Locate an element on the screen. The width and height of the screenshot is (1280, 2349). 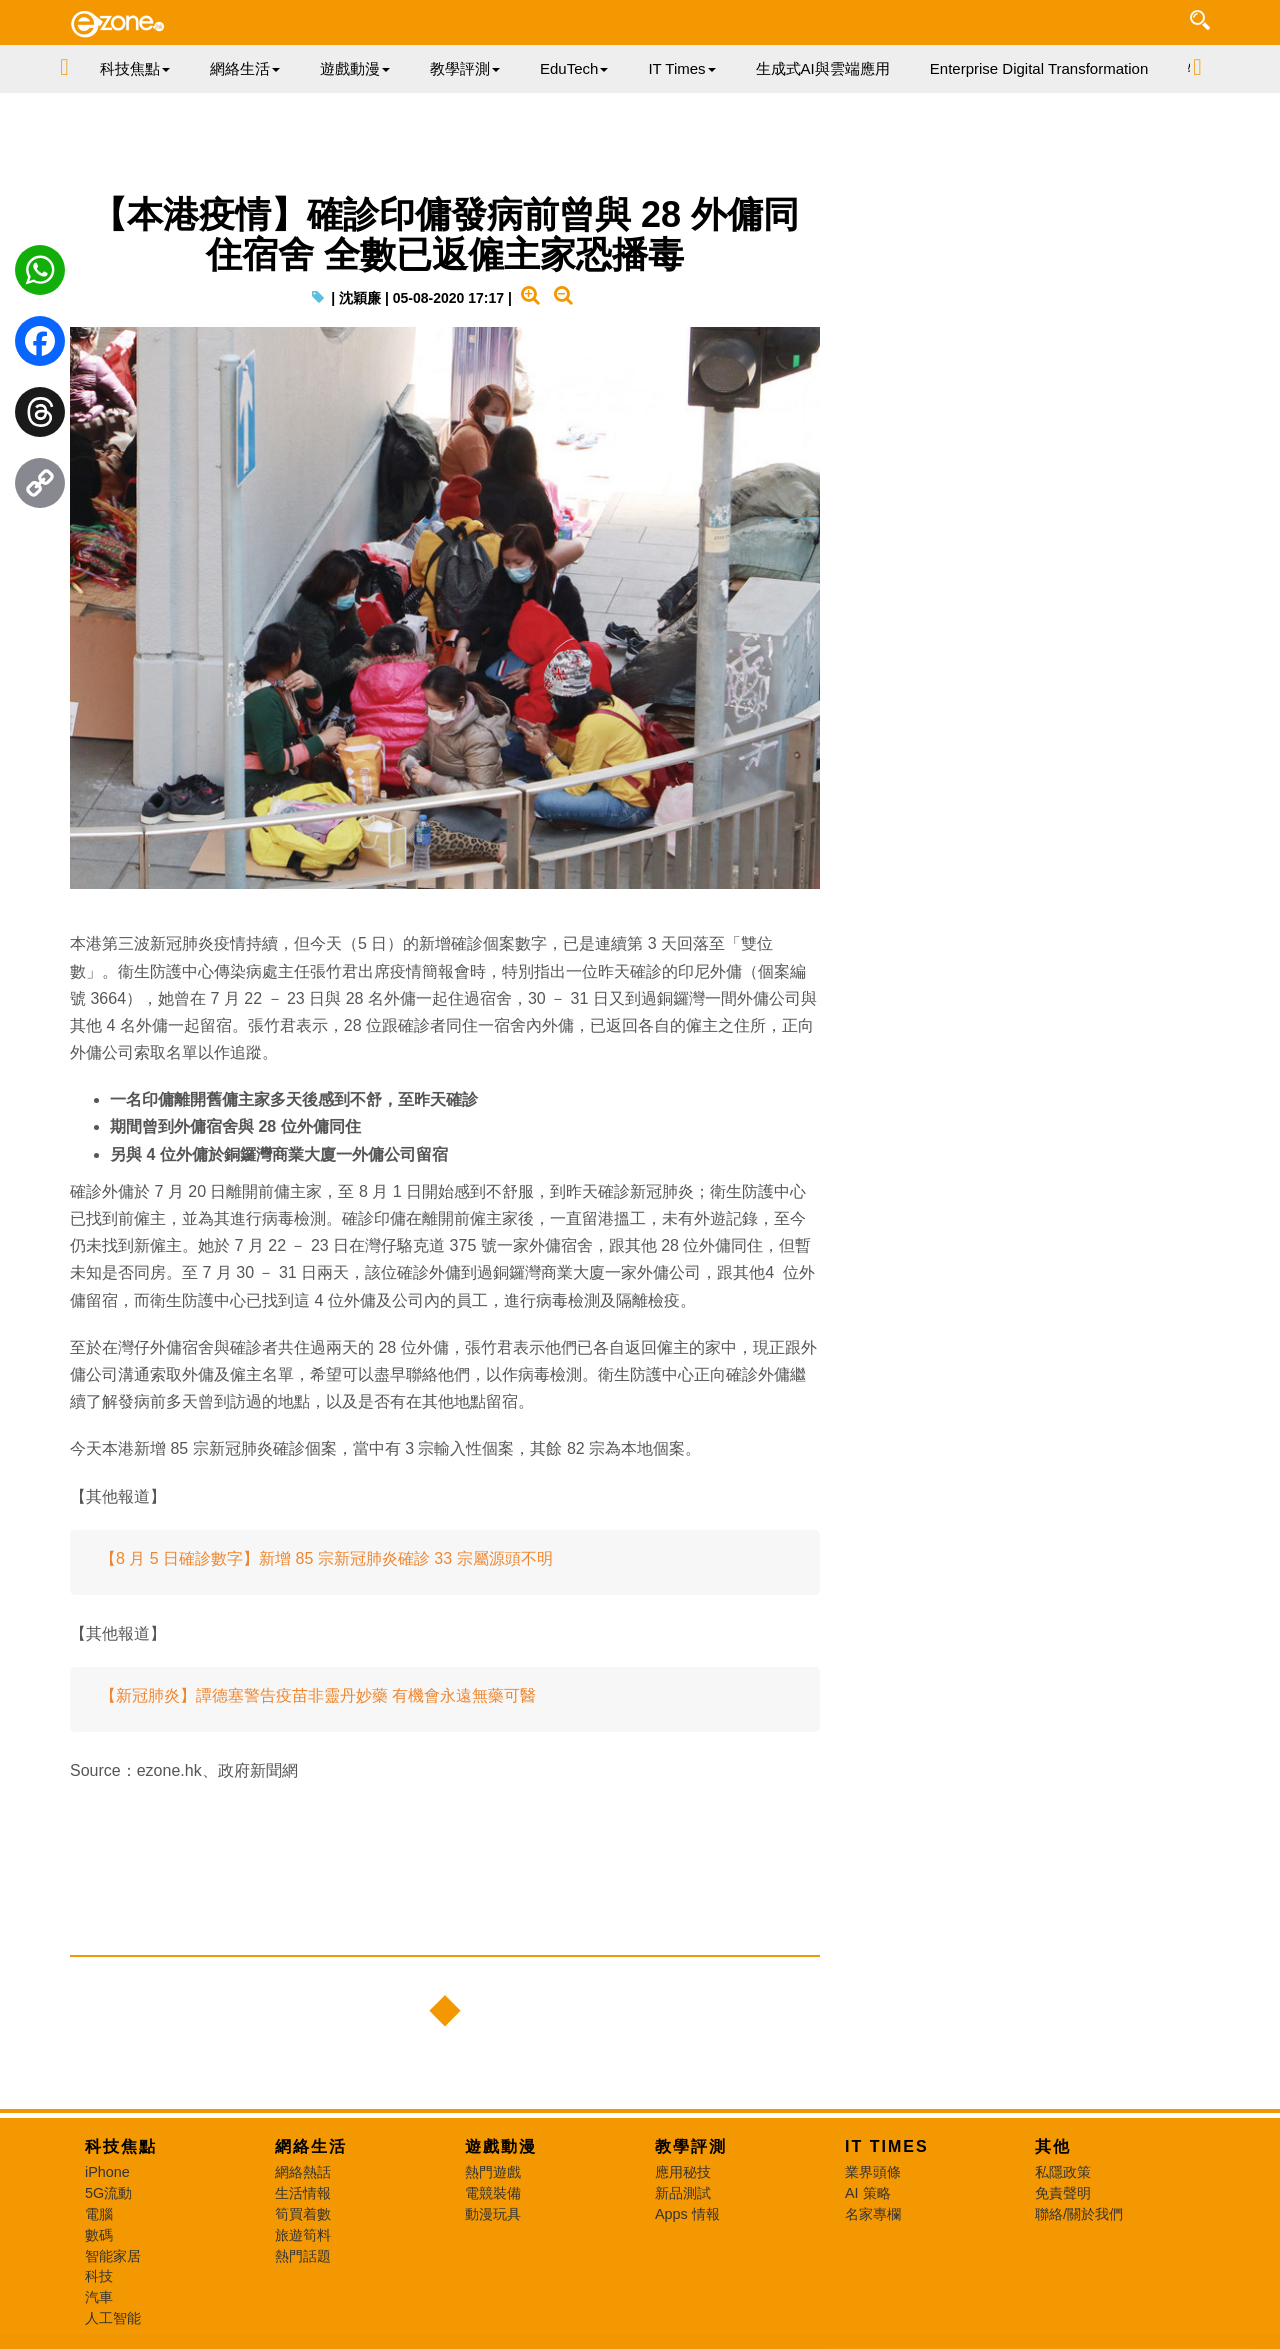
生活情報 is located at coordinates (303, 2193).